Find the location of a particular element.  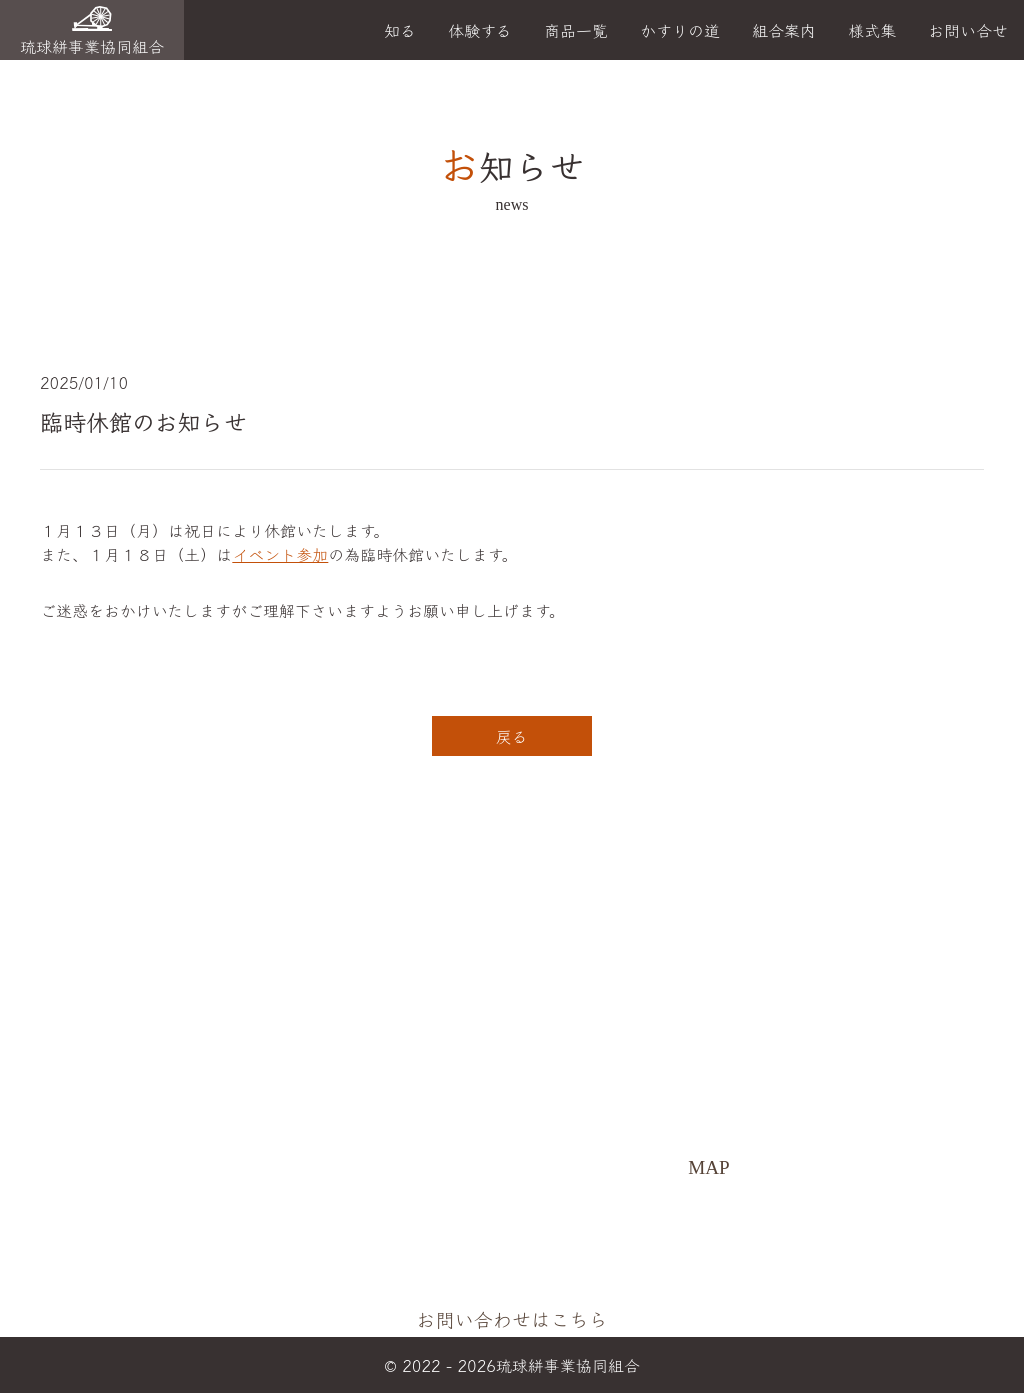

知る is located at coordinates (400, 30).